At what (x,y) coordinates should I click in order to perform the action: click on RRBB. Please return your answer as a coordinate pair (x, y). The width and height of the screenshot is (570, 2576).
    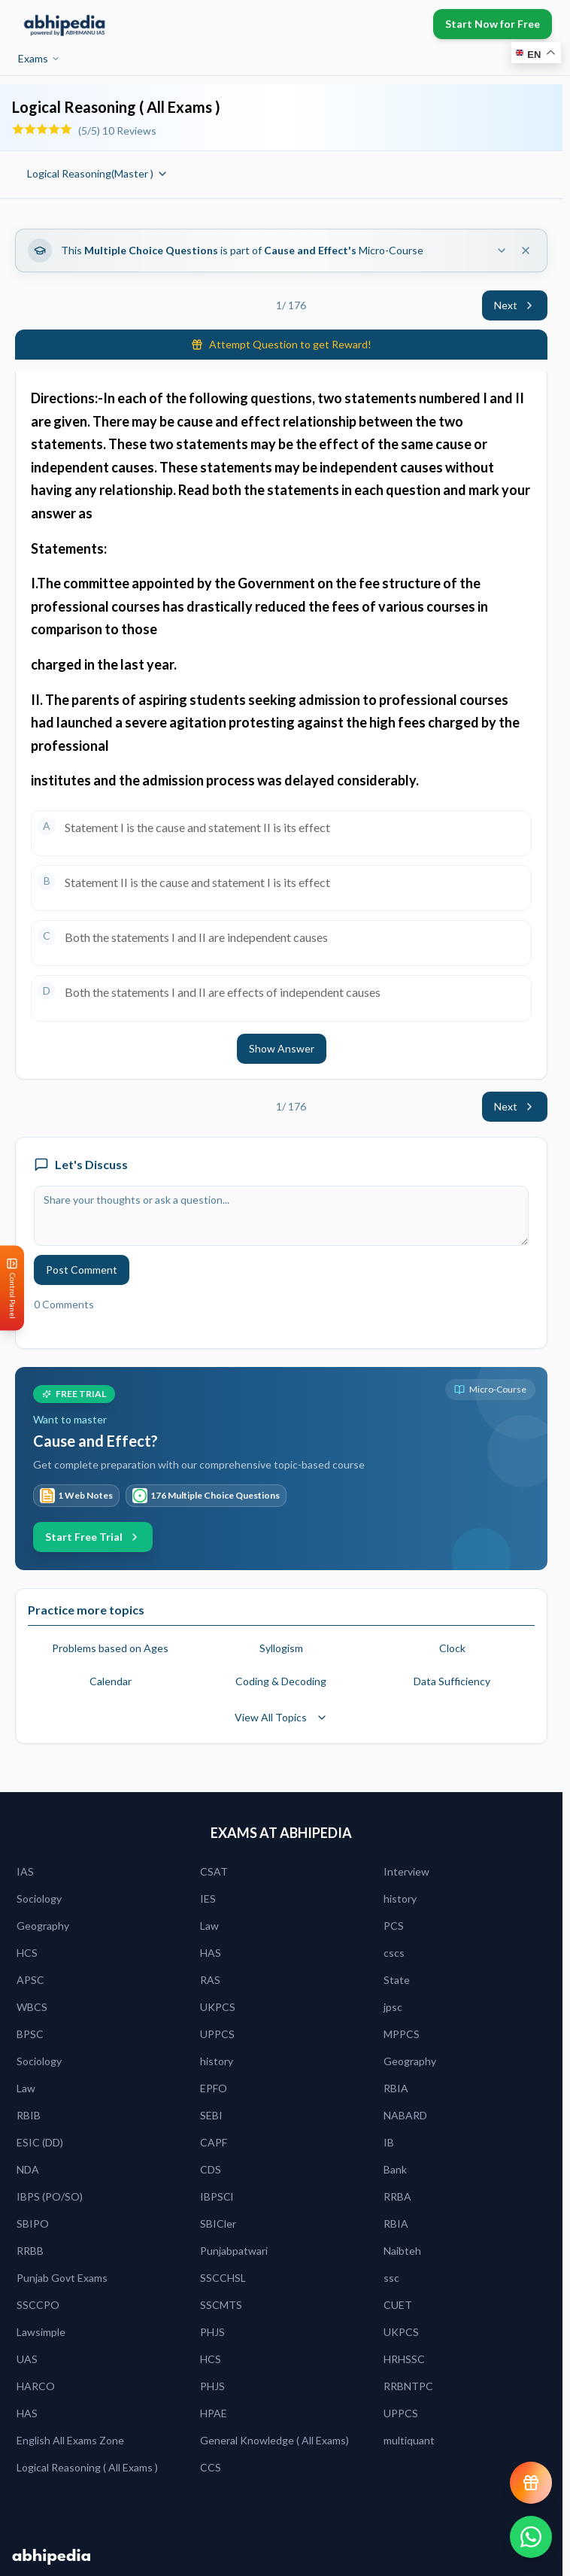
    Looking at the image, I should click on (30, 2250).